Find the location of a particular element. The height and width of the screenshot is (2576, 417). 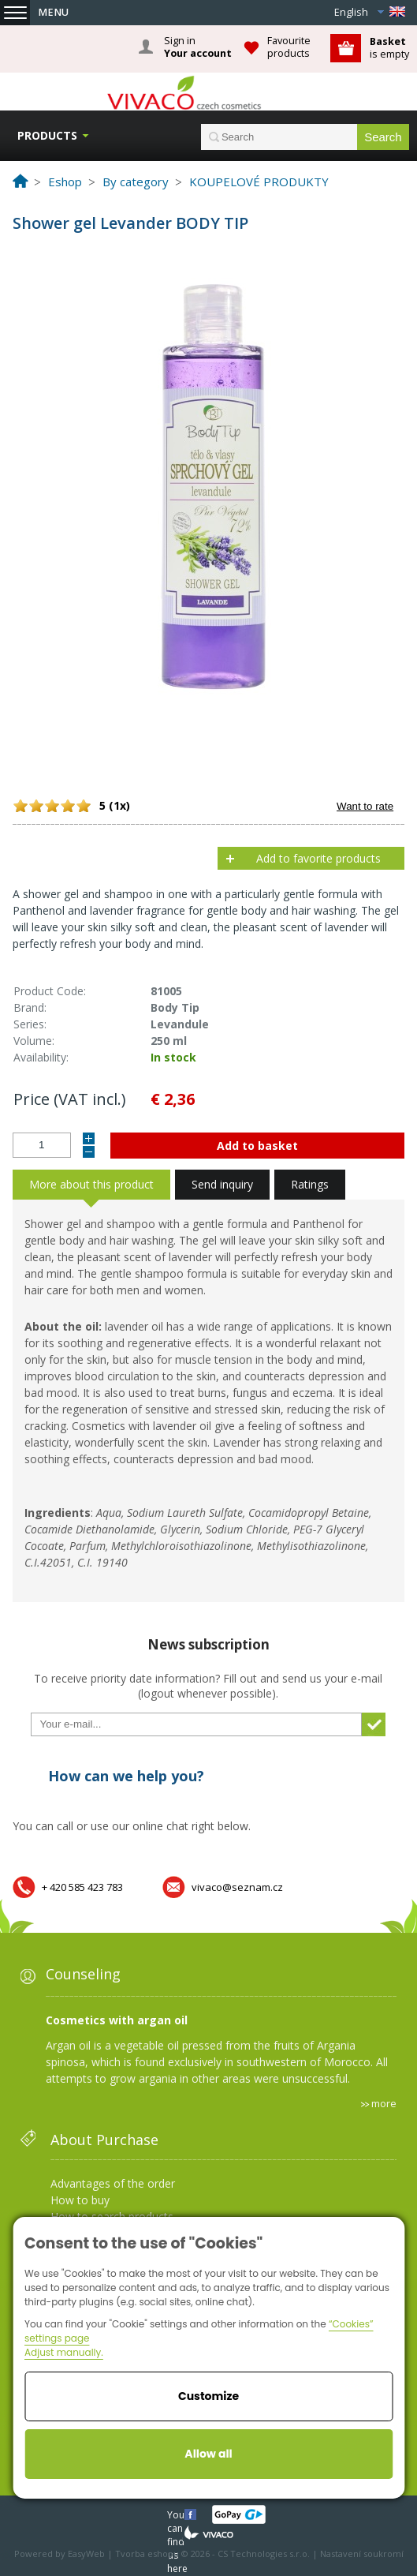

You can find us here is located at coordinates (177, 2514).